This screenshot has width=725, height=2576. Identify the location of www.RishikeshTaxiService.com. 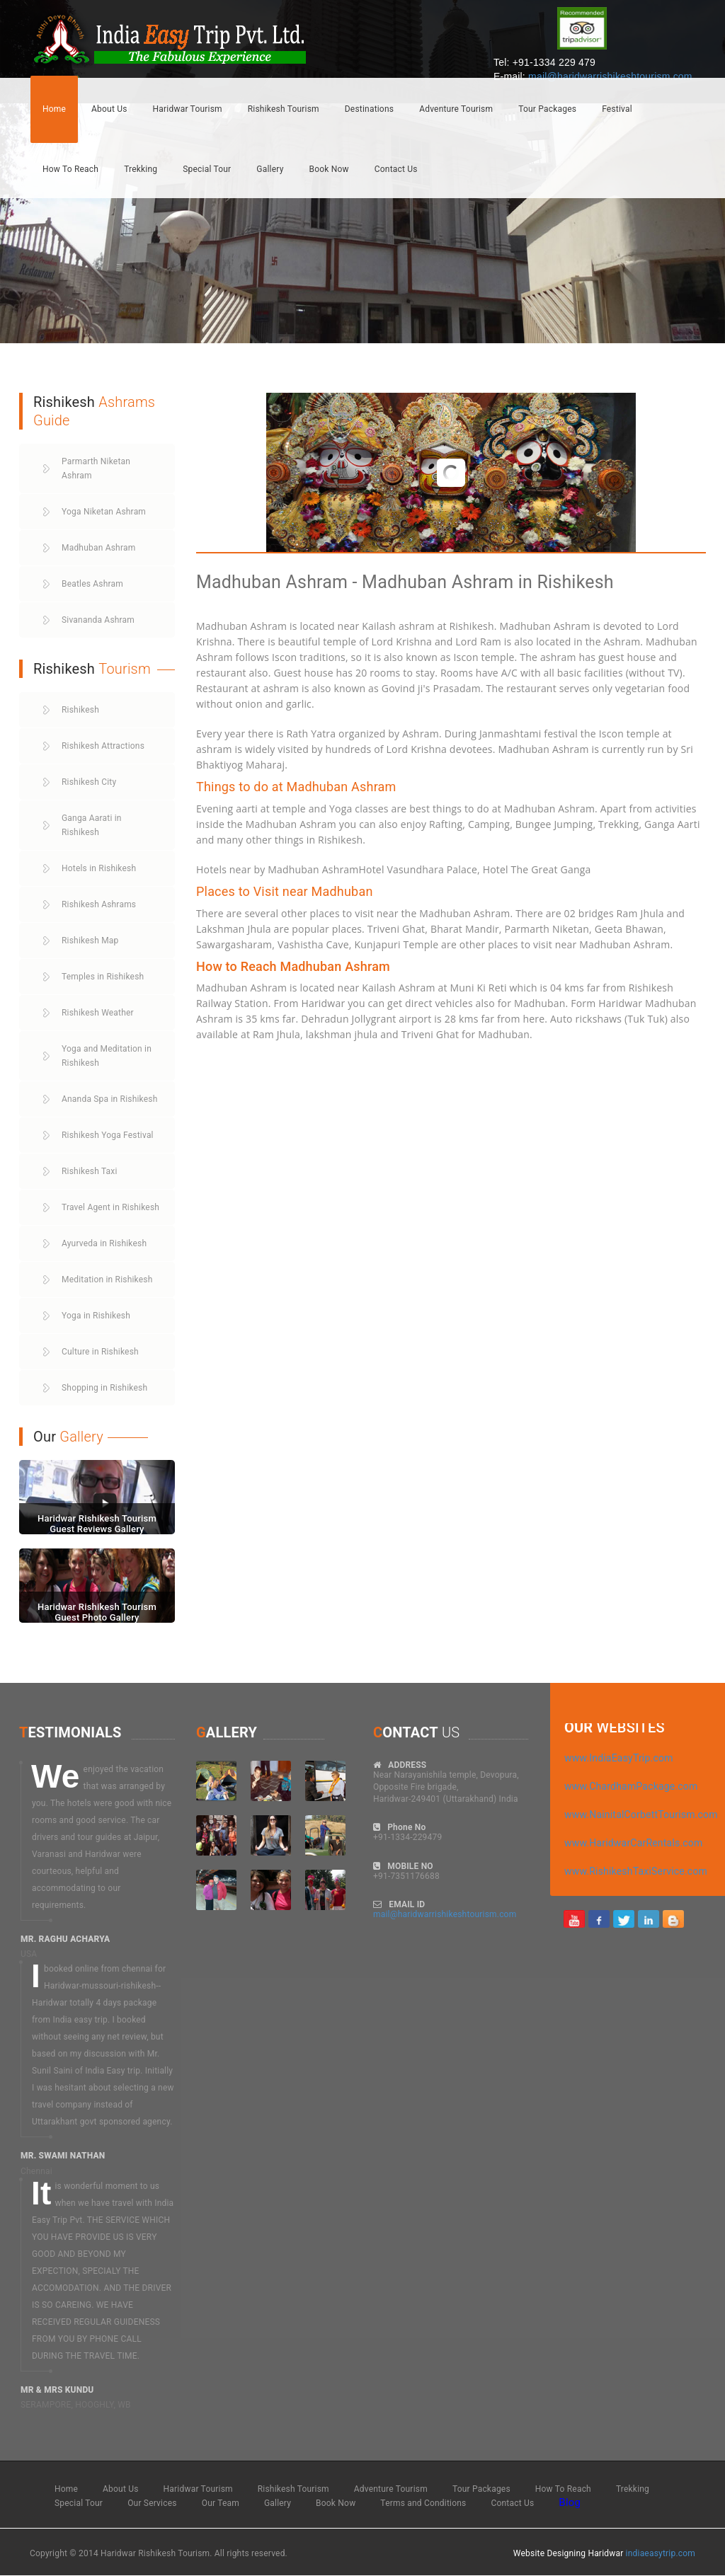
(635, 1871).